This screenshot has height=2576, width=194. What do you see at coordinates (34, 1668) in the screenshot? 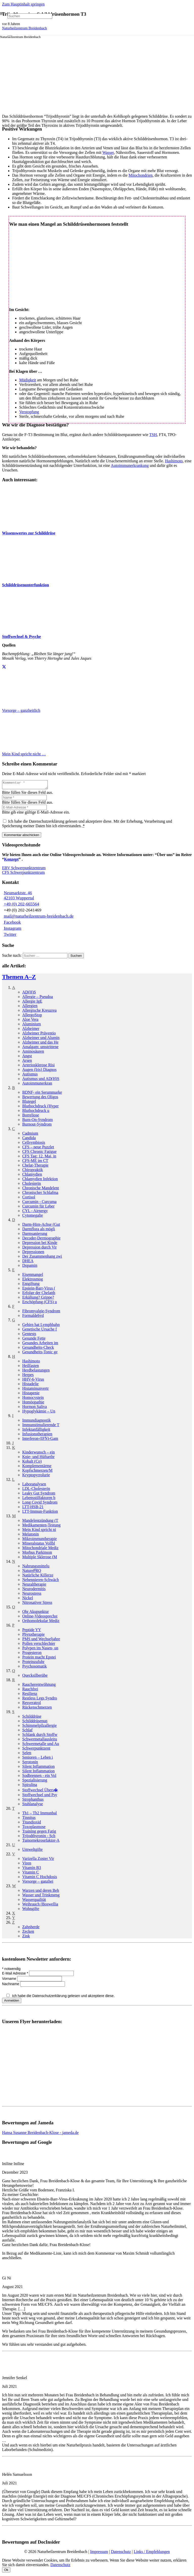
I see `Psychosomatik` at bounding box center [34, 1668].